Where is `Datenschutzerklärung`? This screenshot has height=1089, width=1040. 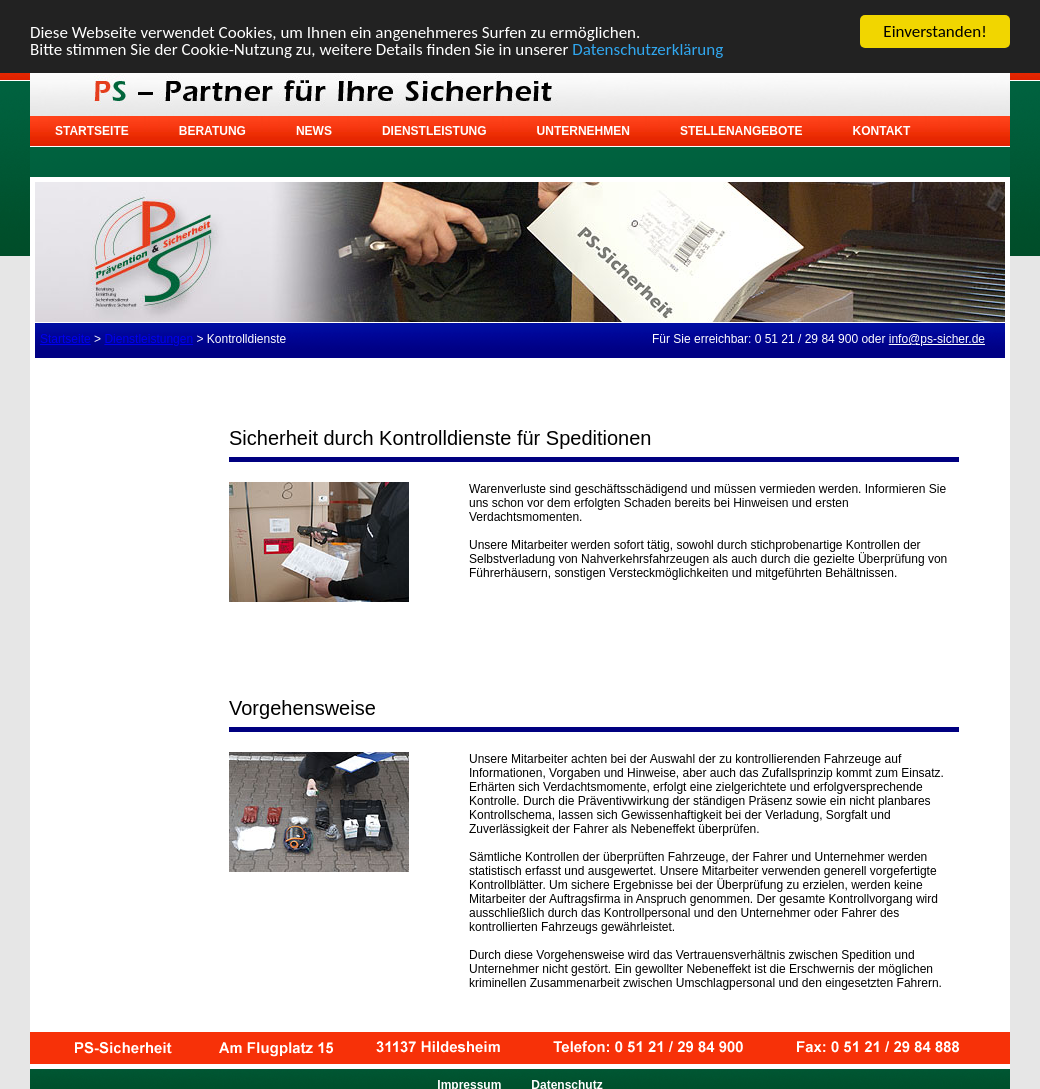 Datenschutzerklärung is located at coordinates (647, 48).